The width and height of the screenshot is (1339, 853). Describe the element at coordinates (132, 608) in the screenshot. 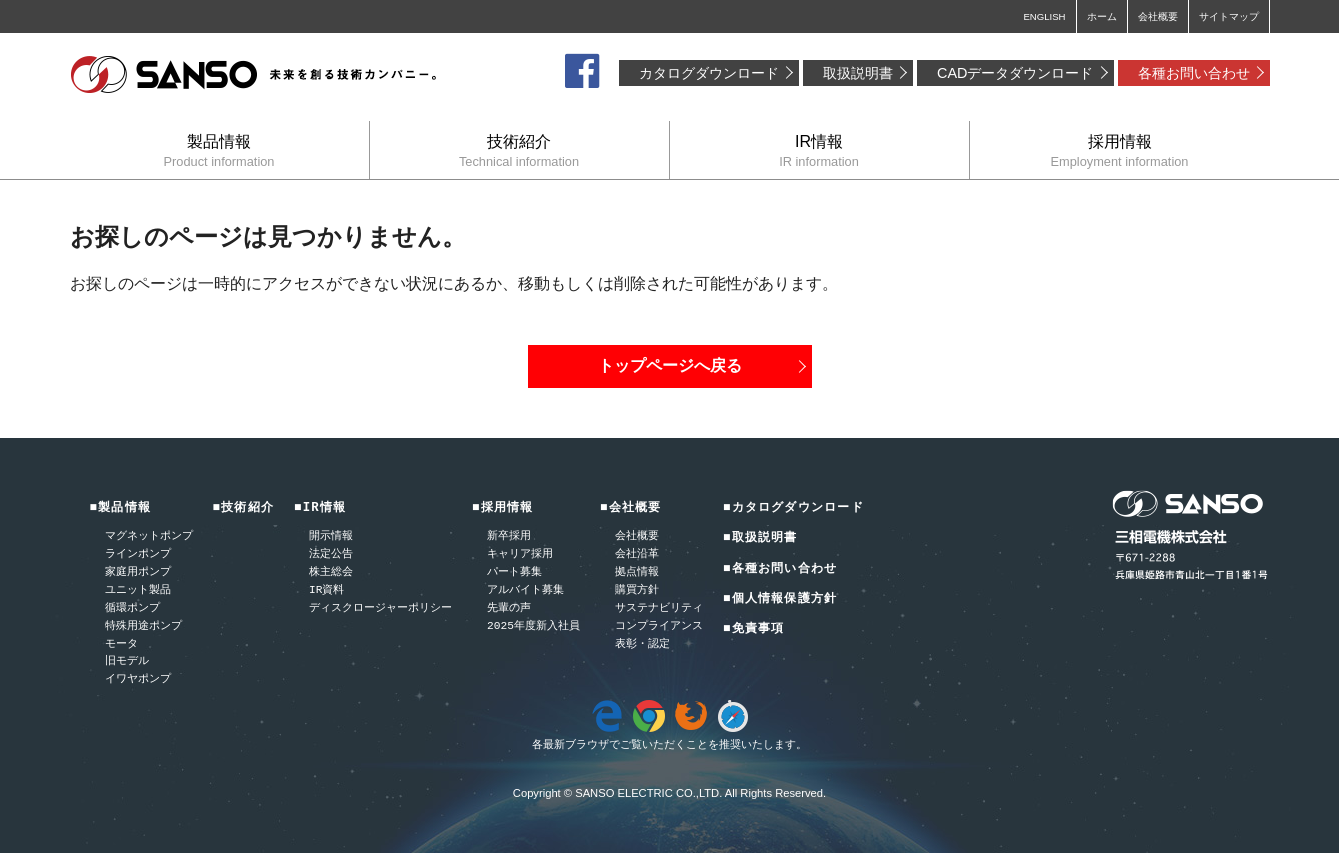

I see `循環ポンプ` at that location.